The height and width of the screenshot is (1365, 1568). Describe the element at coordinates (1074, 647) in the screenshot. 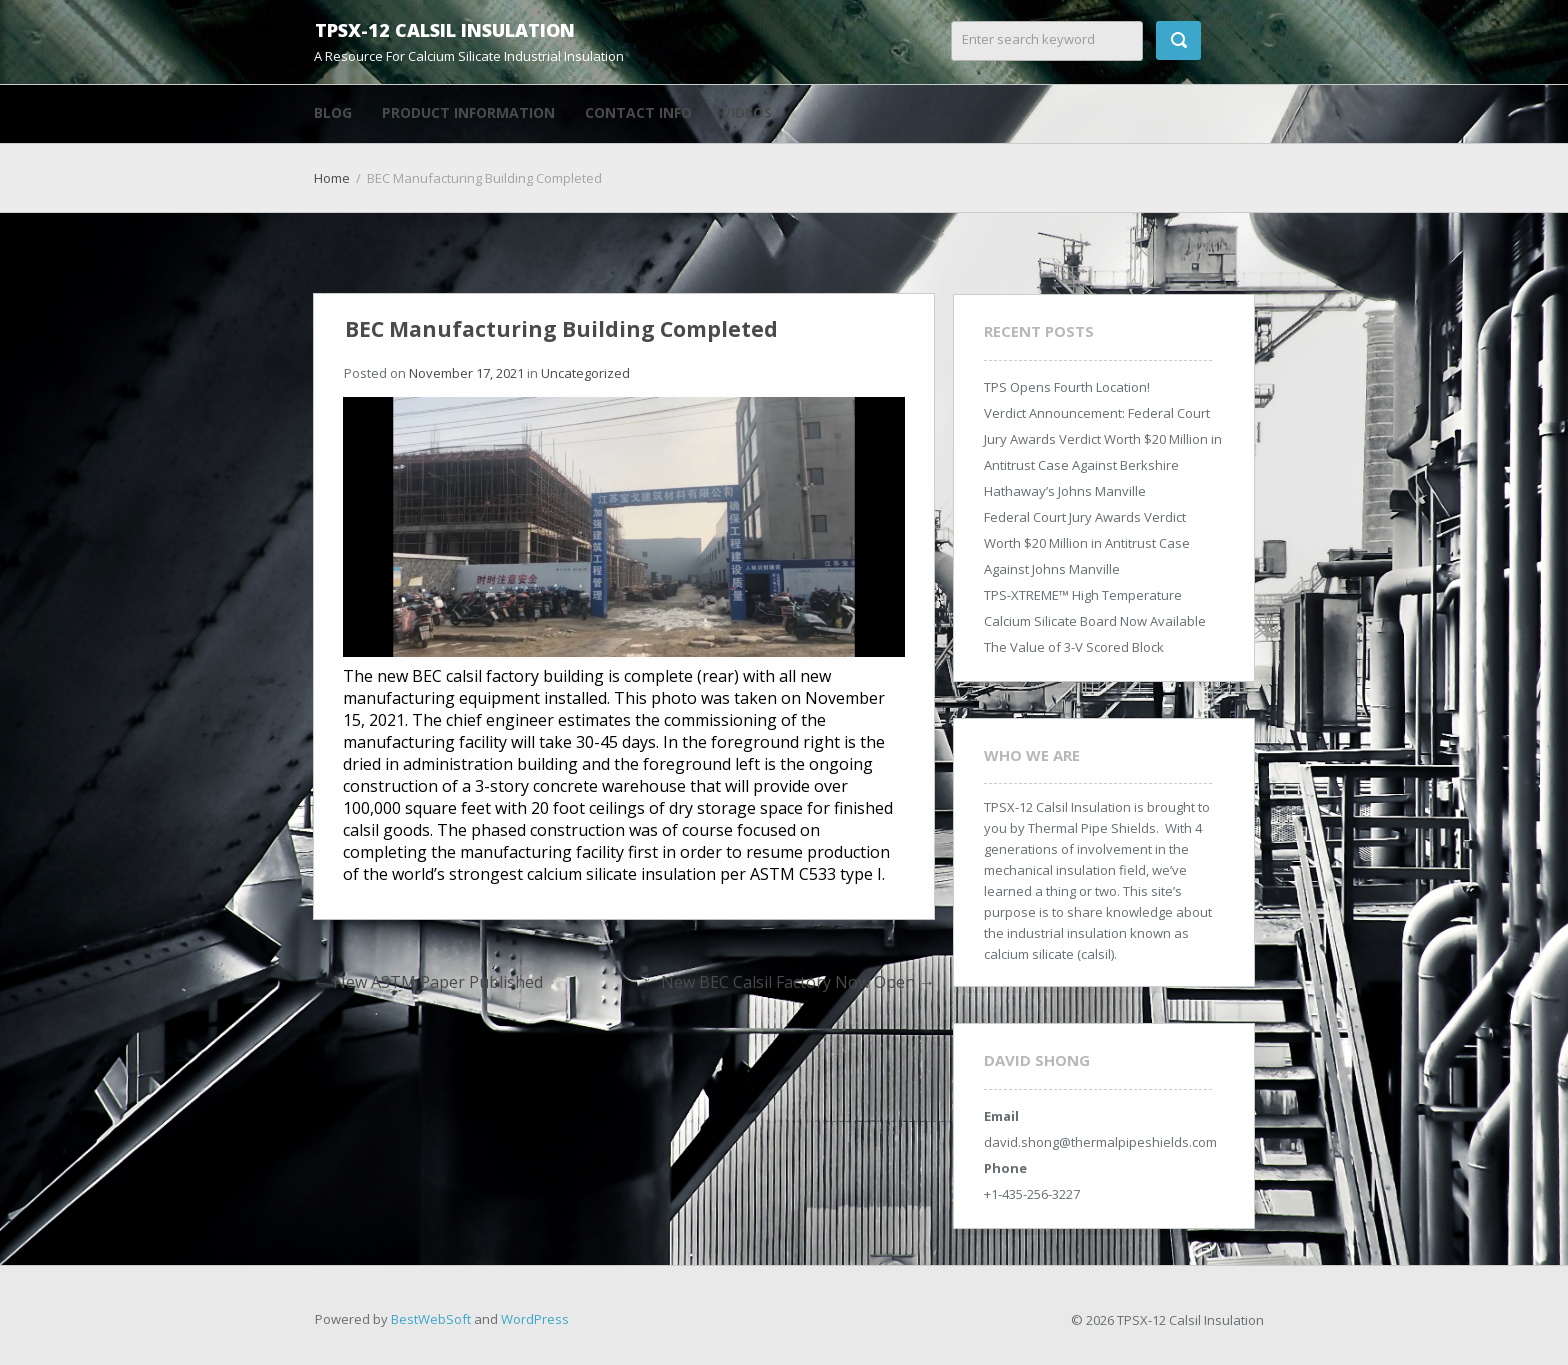

I see `The Value of 3-V Scored Block` at that location.